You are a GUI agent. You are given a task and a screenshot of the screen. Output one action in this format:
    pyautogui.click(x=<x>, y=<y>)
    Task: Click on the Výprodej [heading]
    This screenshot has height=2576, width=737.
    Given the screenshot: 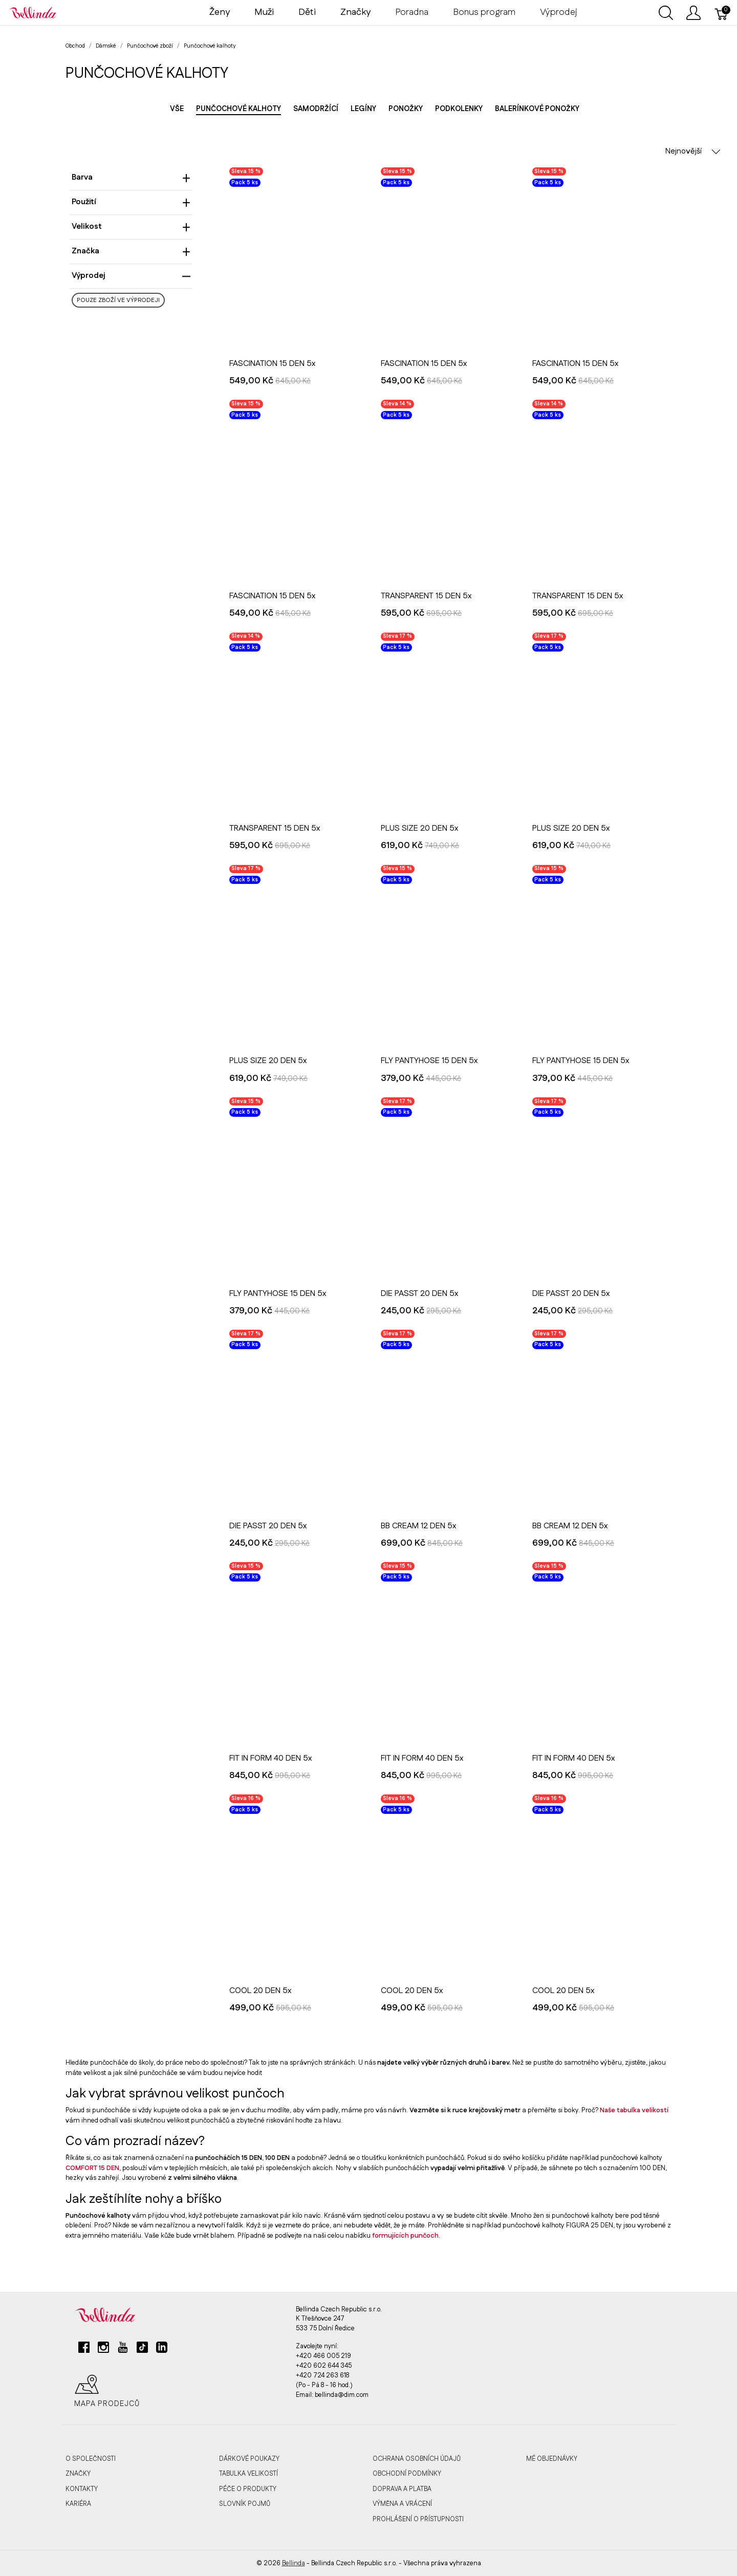 What is the action you would take?
    pyautogui.click(x=131, y=275)
    